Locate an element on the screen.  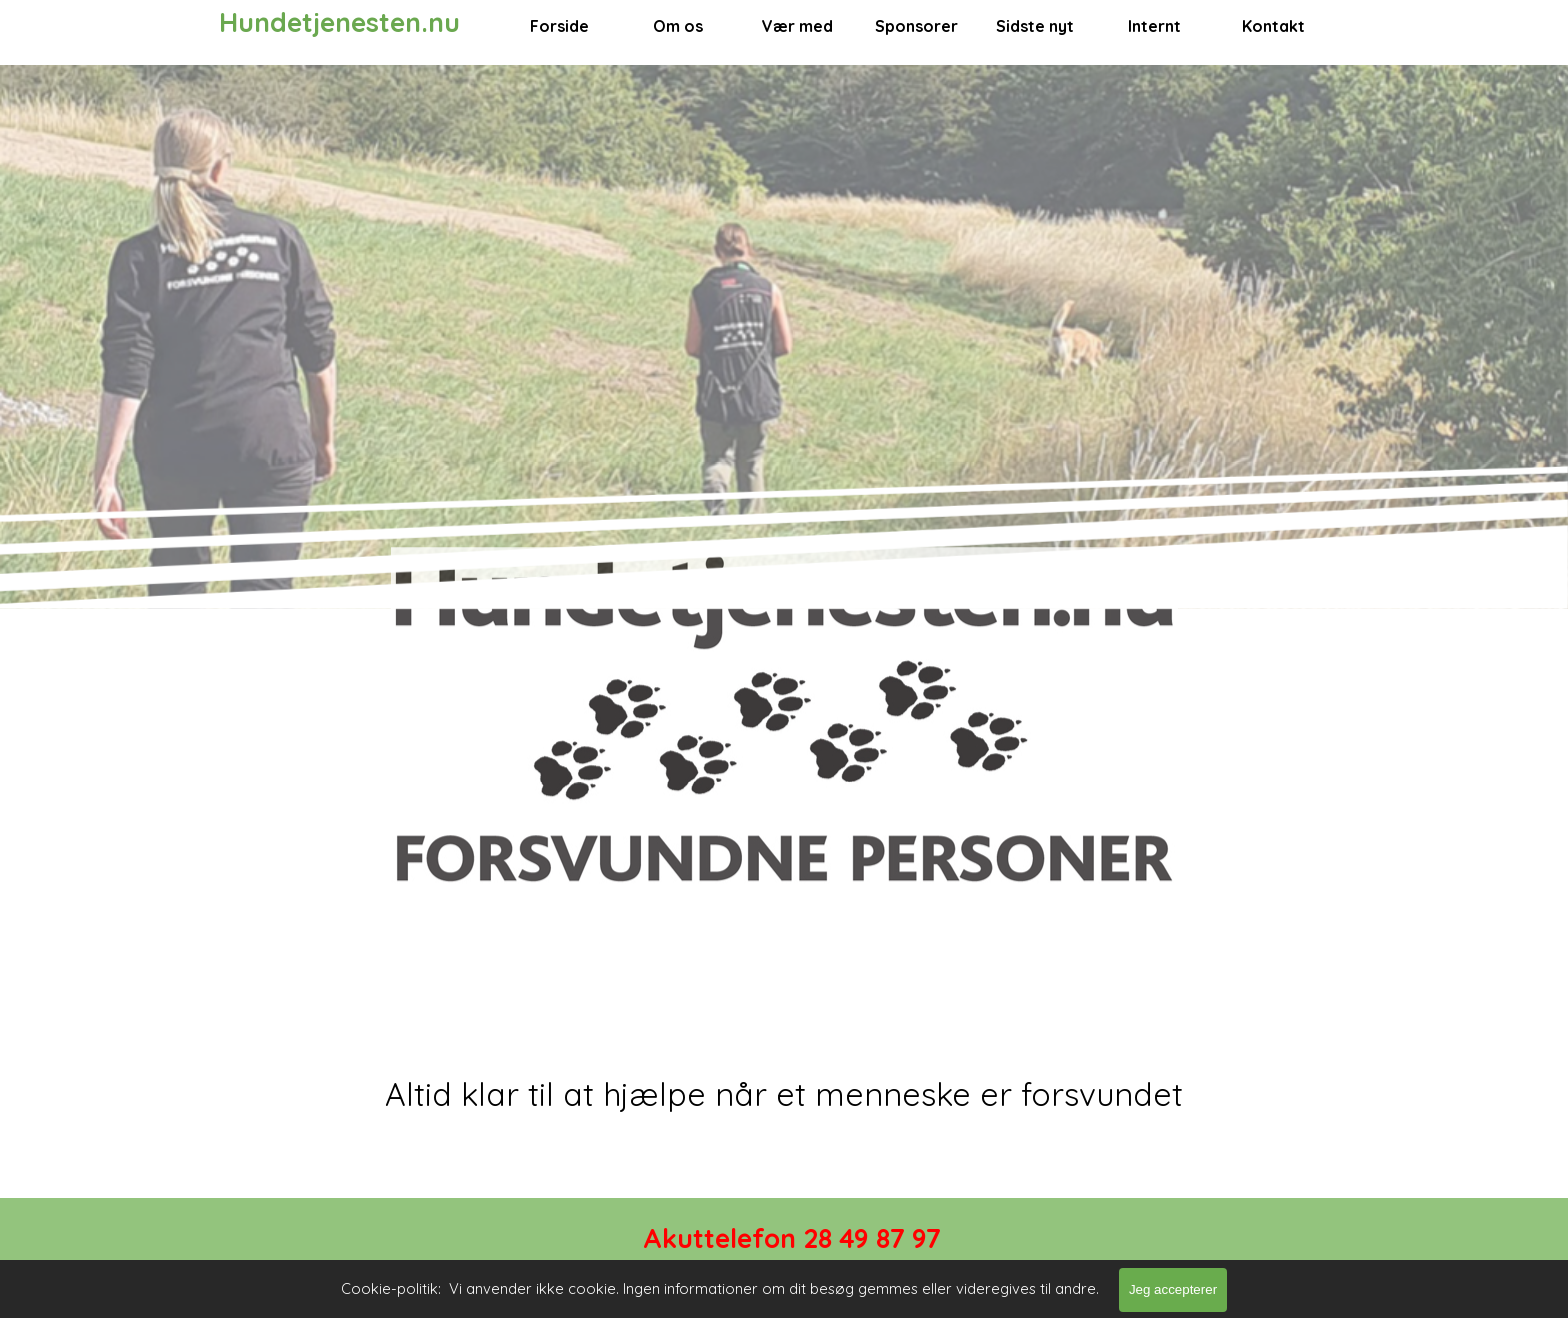
Vær med is located at coordinates (797, 26).